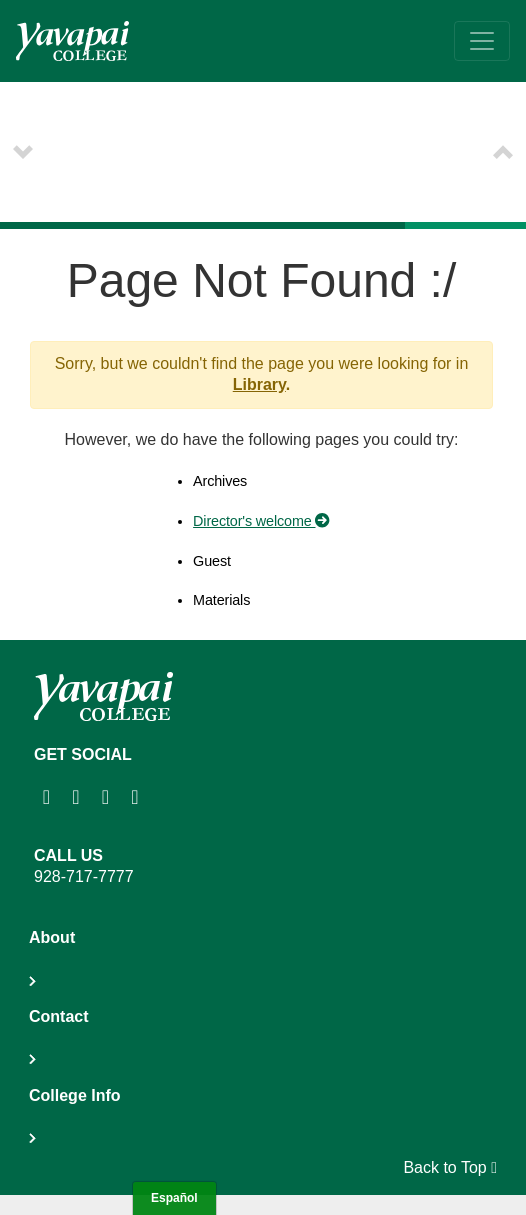 This screenshot has height=1215, width=526. I want to click on [Yavapai College on Youtube (opens in new tab)], so click(107, 796).